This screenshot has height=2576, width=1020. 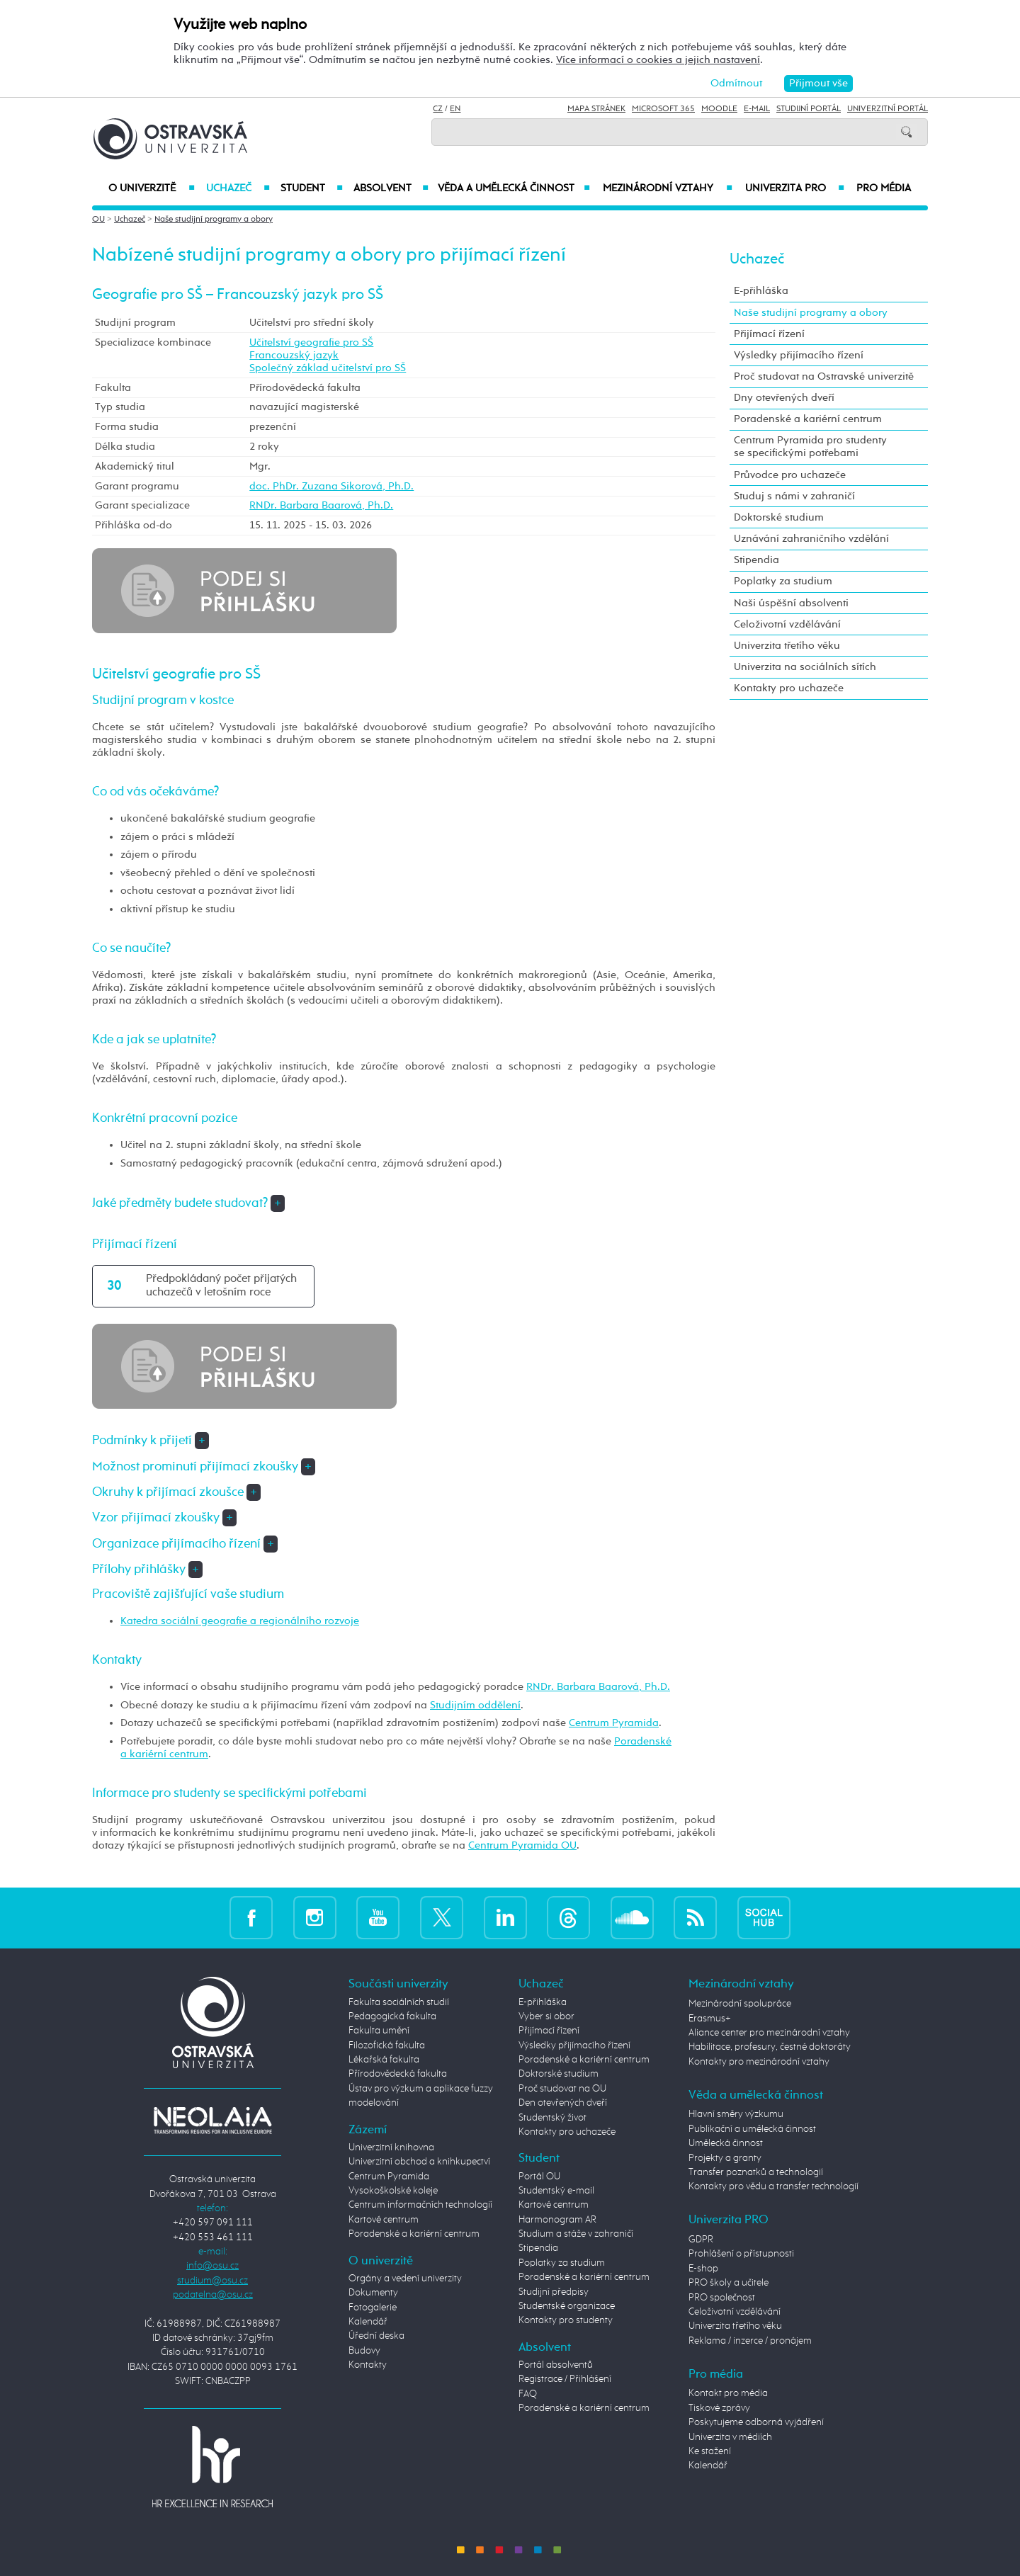 I want to click on Umělecká činnost, so click(x=725, y=2143).